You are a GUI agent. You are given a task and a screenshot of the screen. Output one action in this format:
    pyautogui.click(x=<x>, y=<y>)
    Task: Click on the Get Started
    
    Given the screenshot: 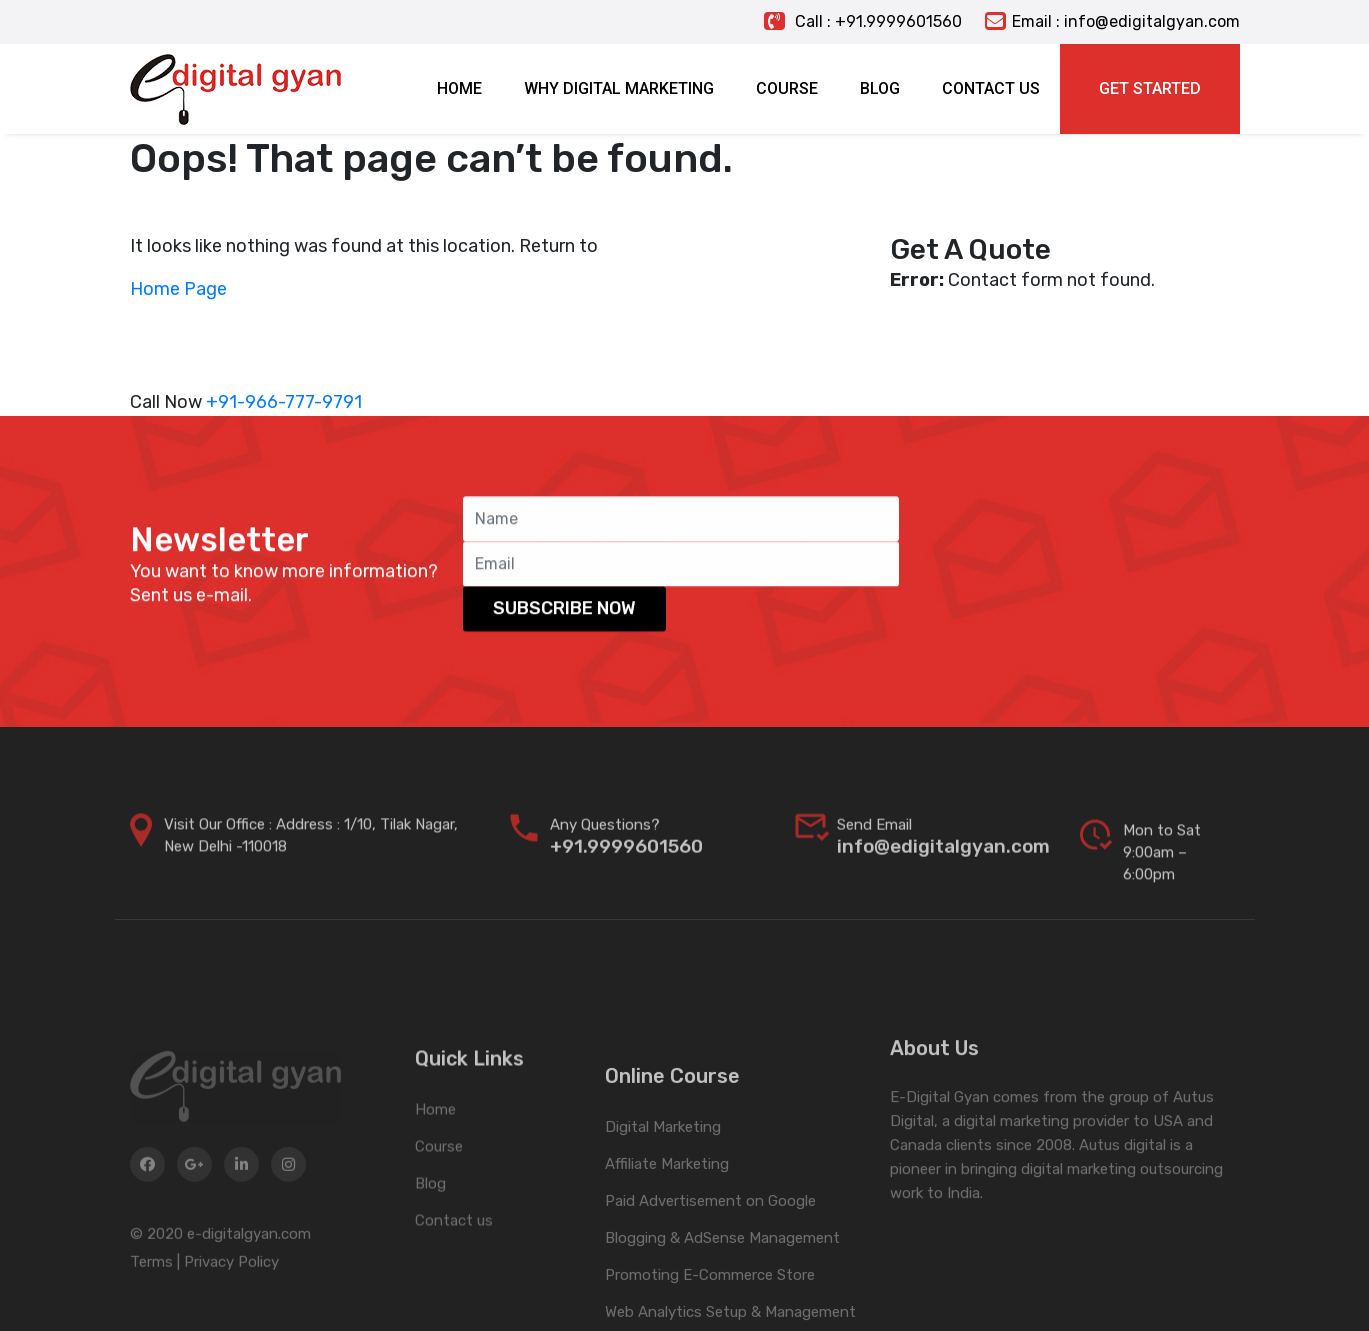 What is the action you would take?
    pyautogui.click(x=1150, y=88)
    